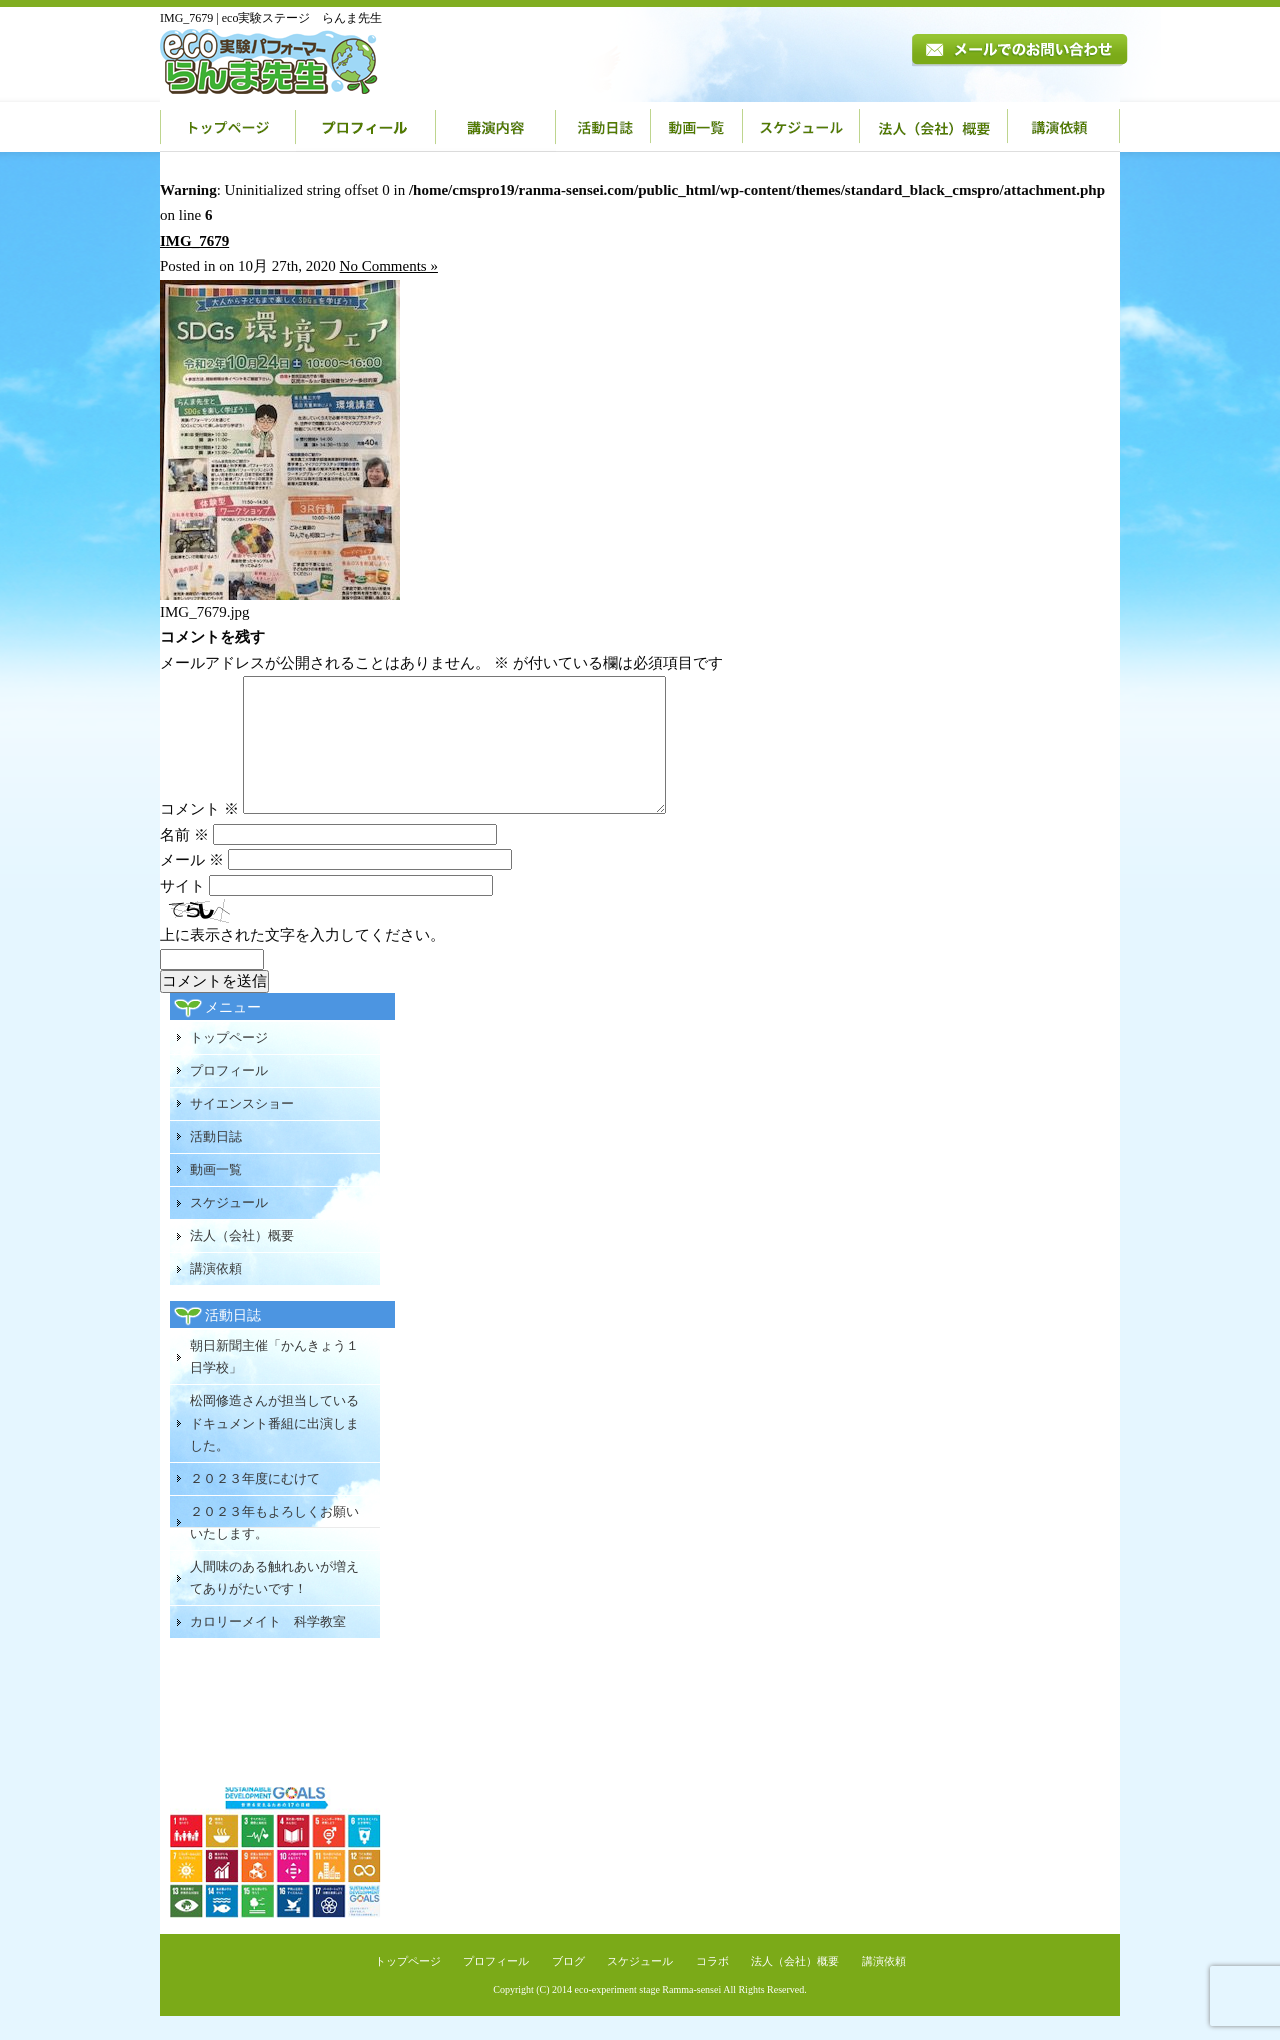 The width and height of the screenshot is (1280, 2040). I want to click on 松岡修造さんが担当しているドキュメント番組に出演しました。, so click(274, 1446).